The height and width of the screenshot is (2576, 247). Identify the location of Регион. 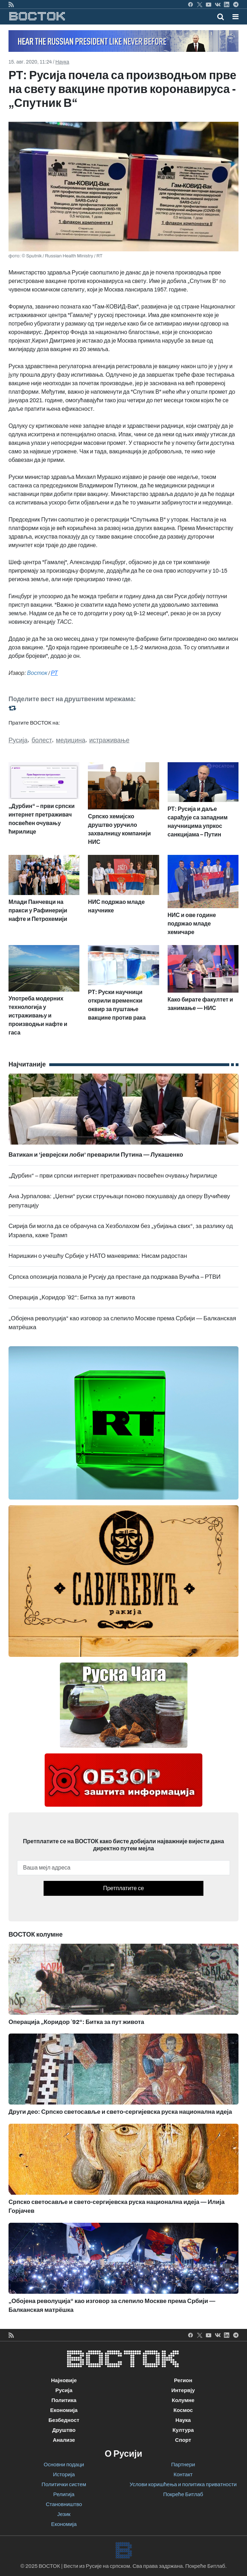
(183, 2380).